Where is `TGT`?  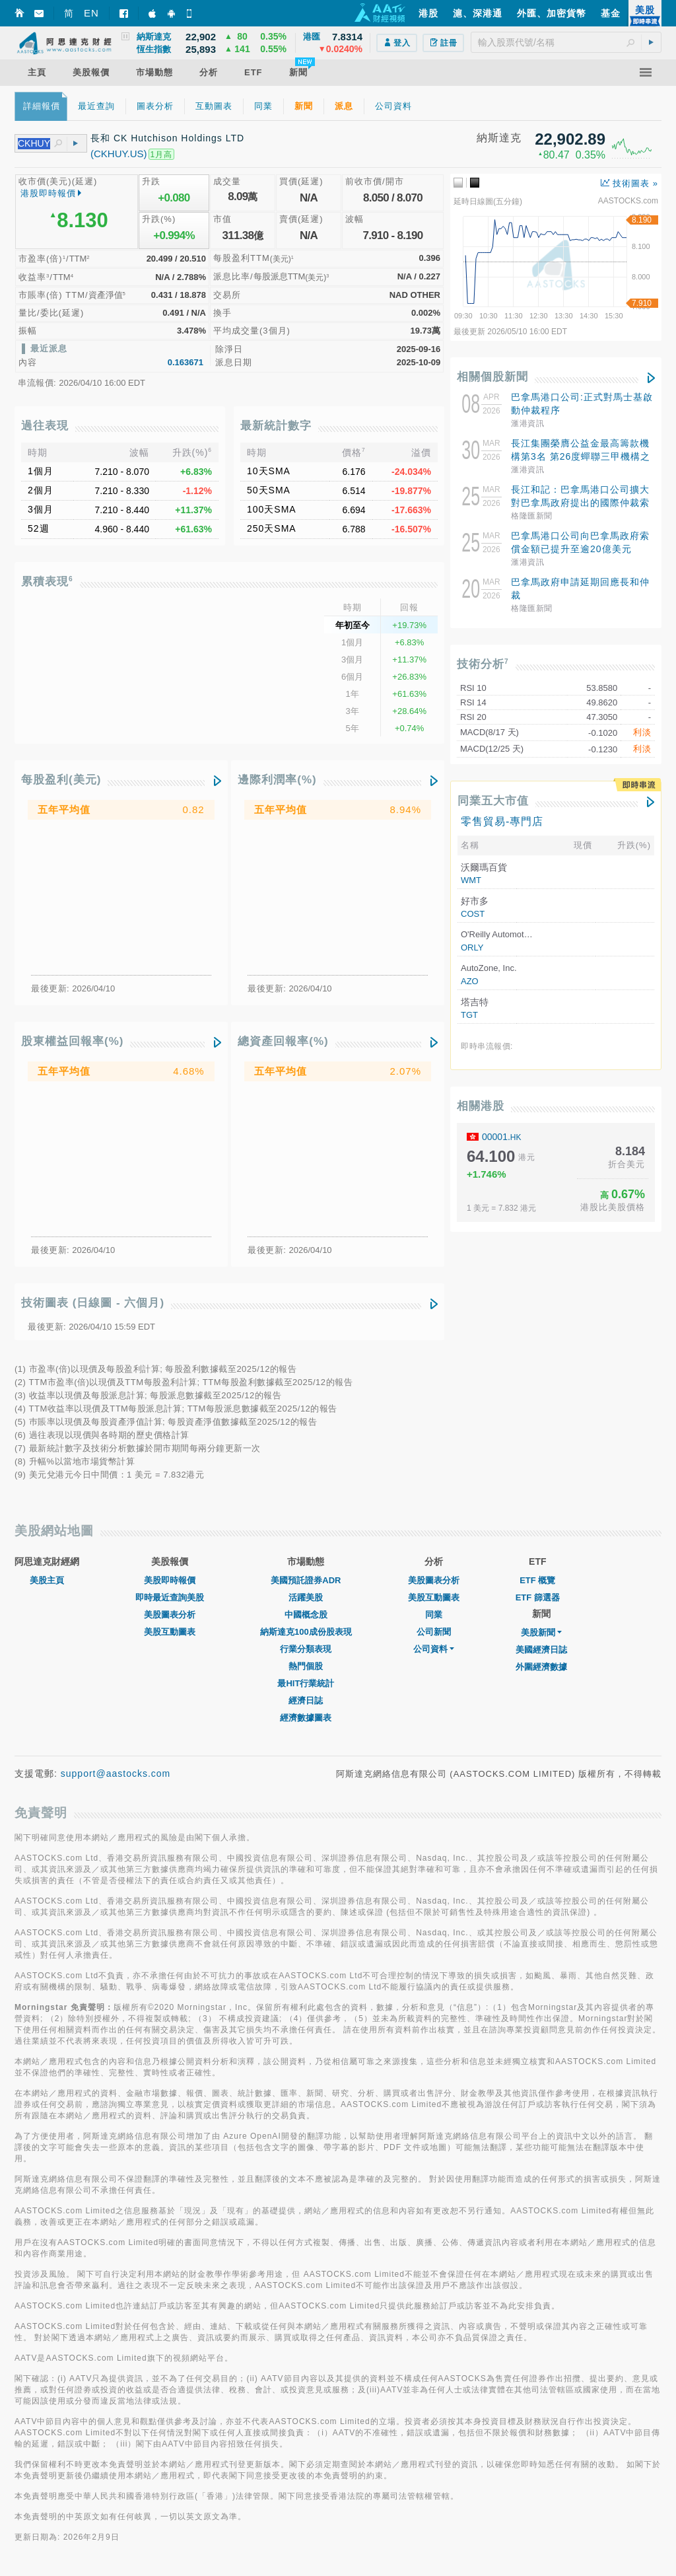 TGT is located at coordinates (469, 1015).